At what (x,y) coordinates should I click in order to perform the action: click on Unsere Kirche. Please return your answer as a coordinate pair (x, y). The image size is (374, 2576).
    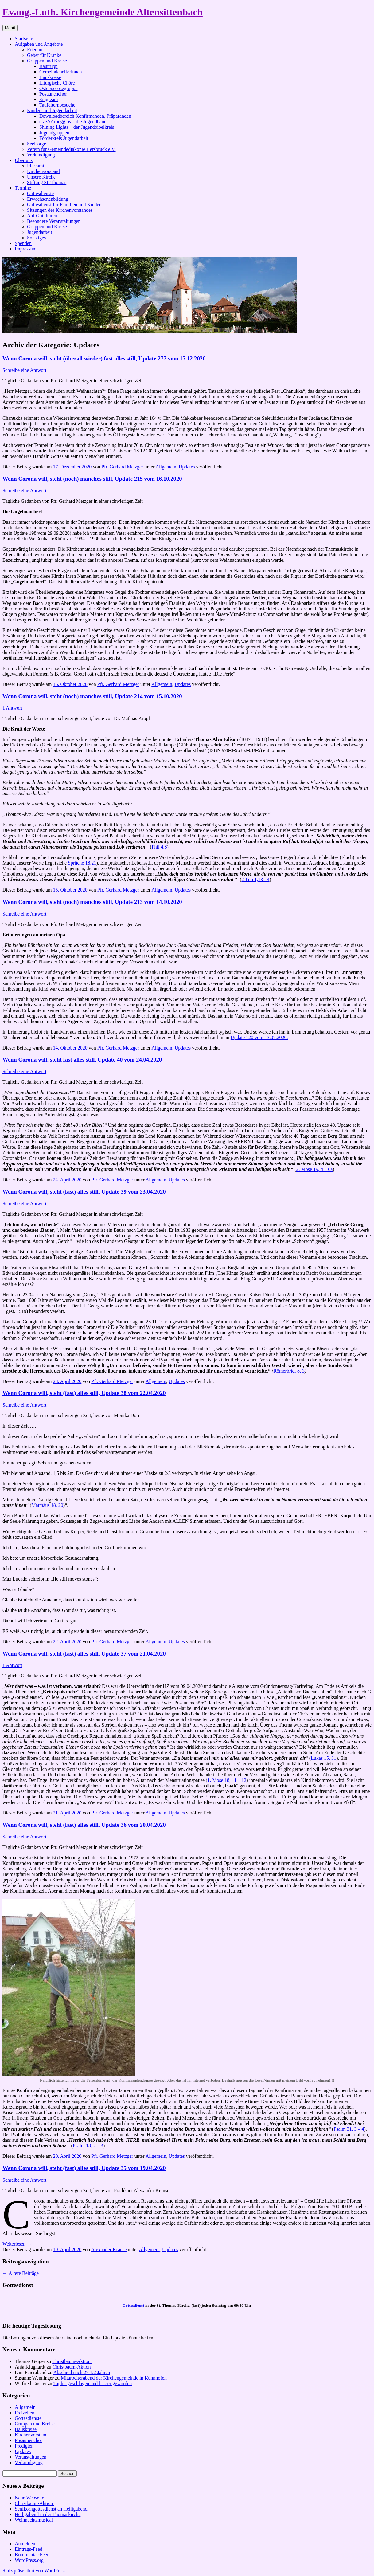
    Looking at the image, I should click on (41, 176).